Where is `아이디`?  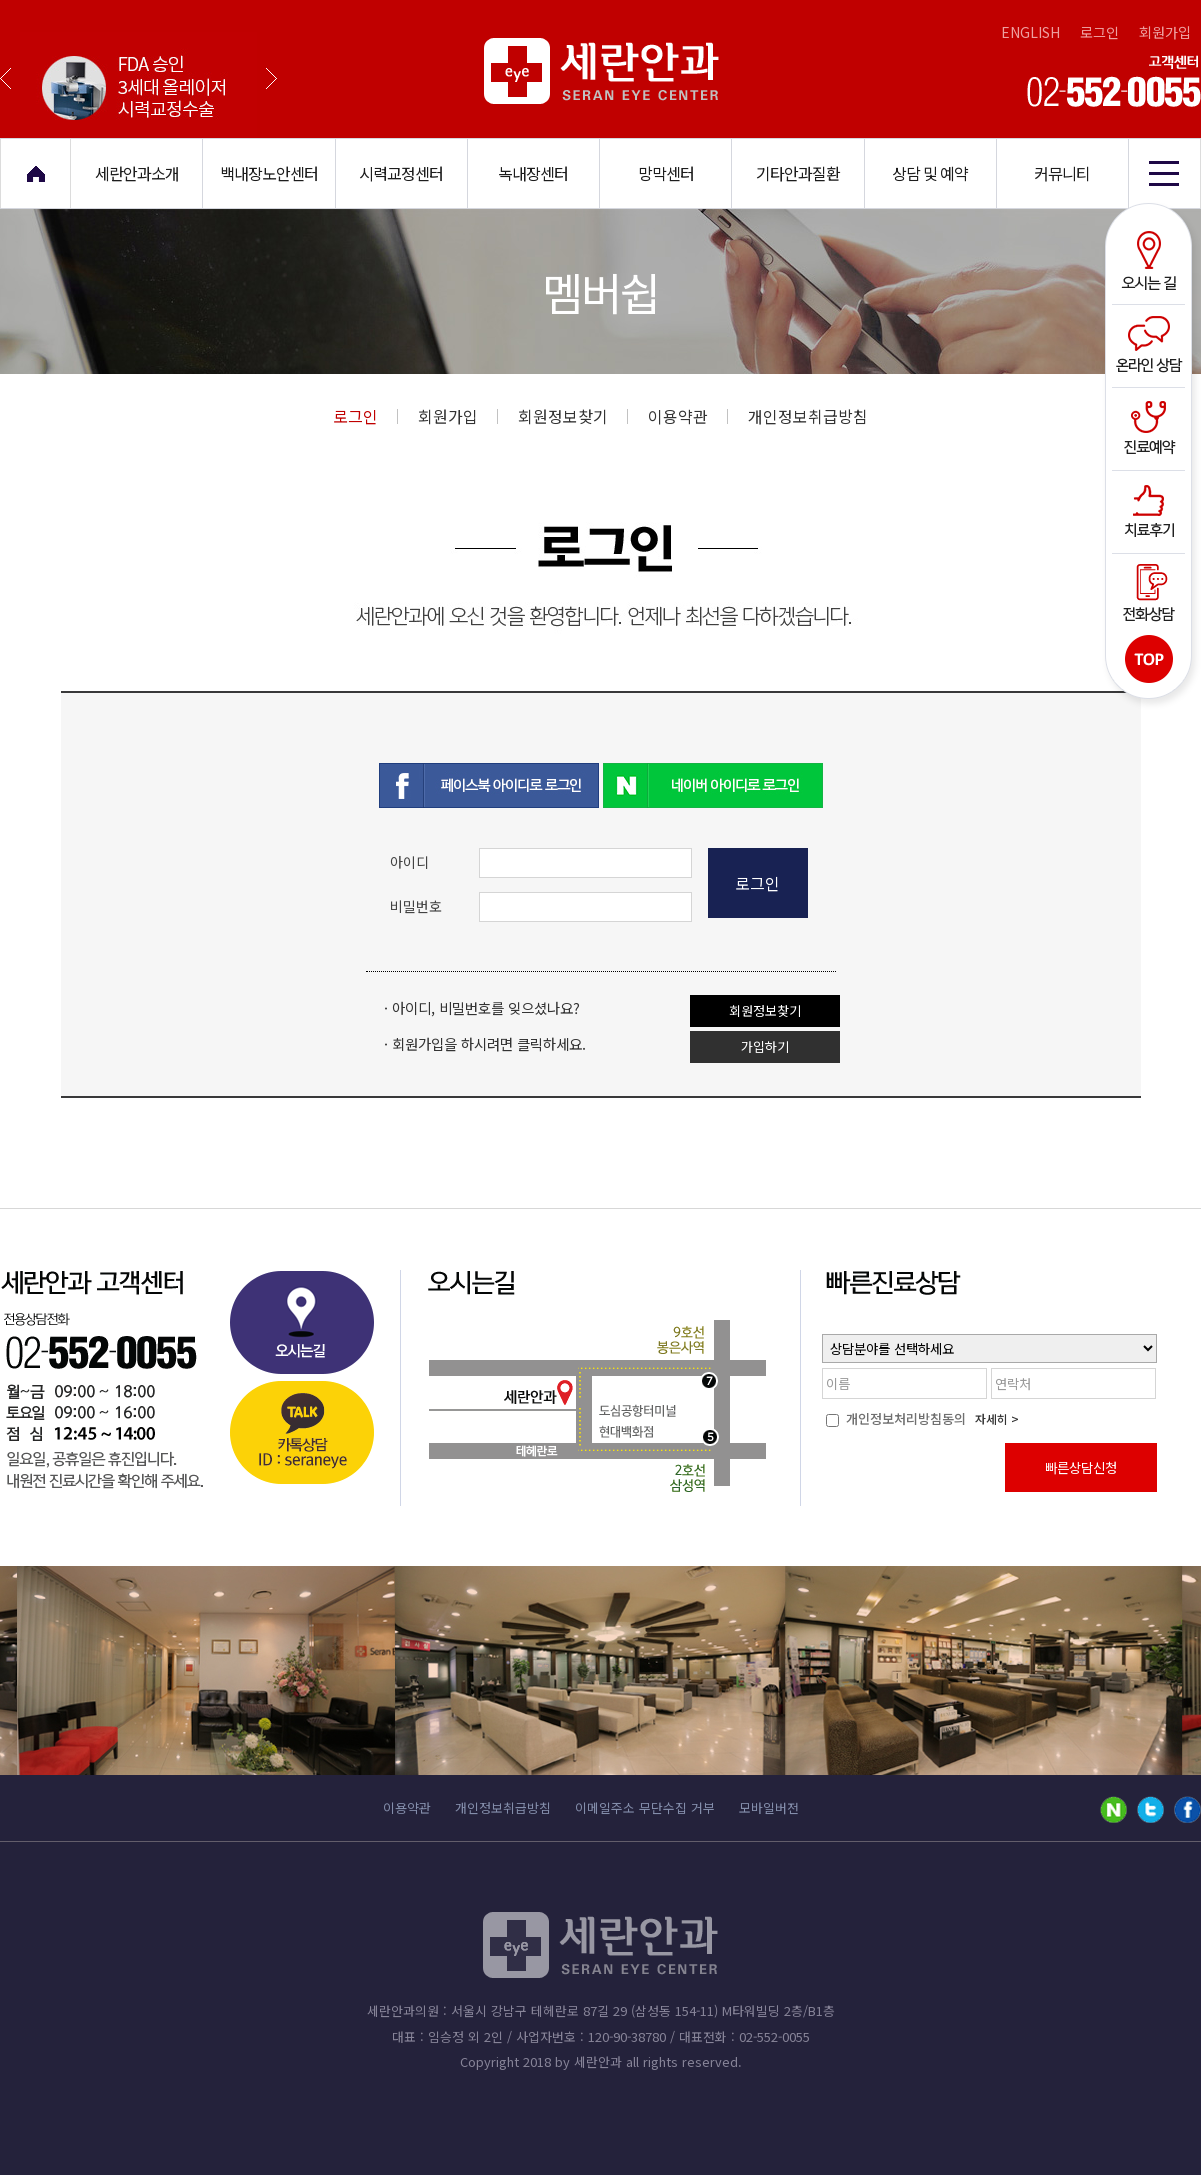 아이디 is located at coordinates (409, 862).